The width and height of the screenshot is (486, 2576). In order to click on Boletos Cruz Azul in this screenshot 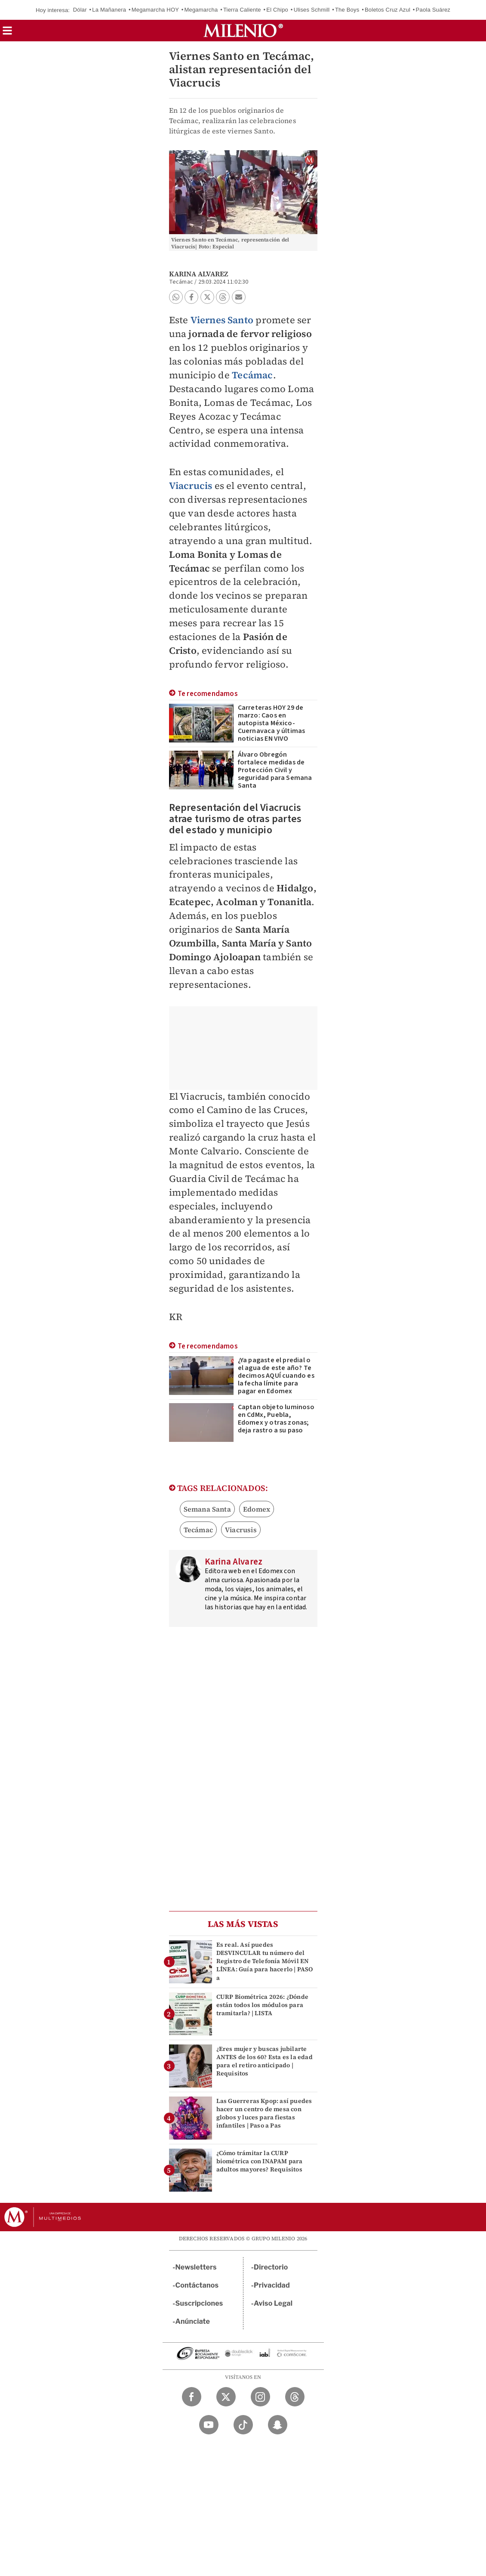, I will do `click(387, 9)`.